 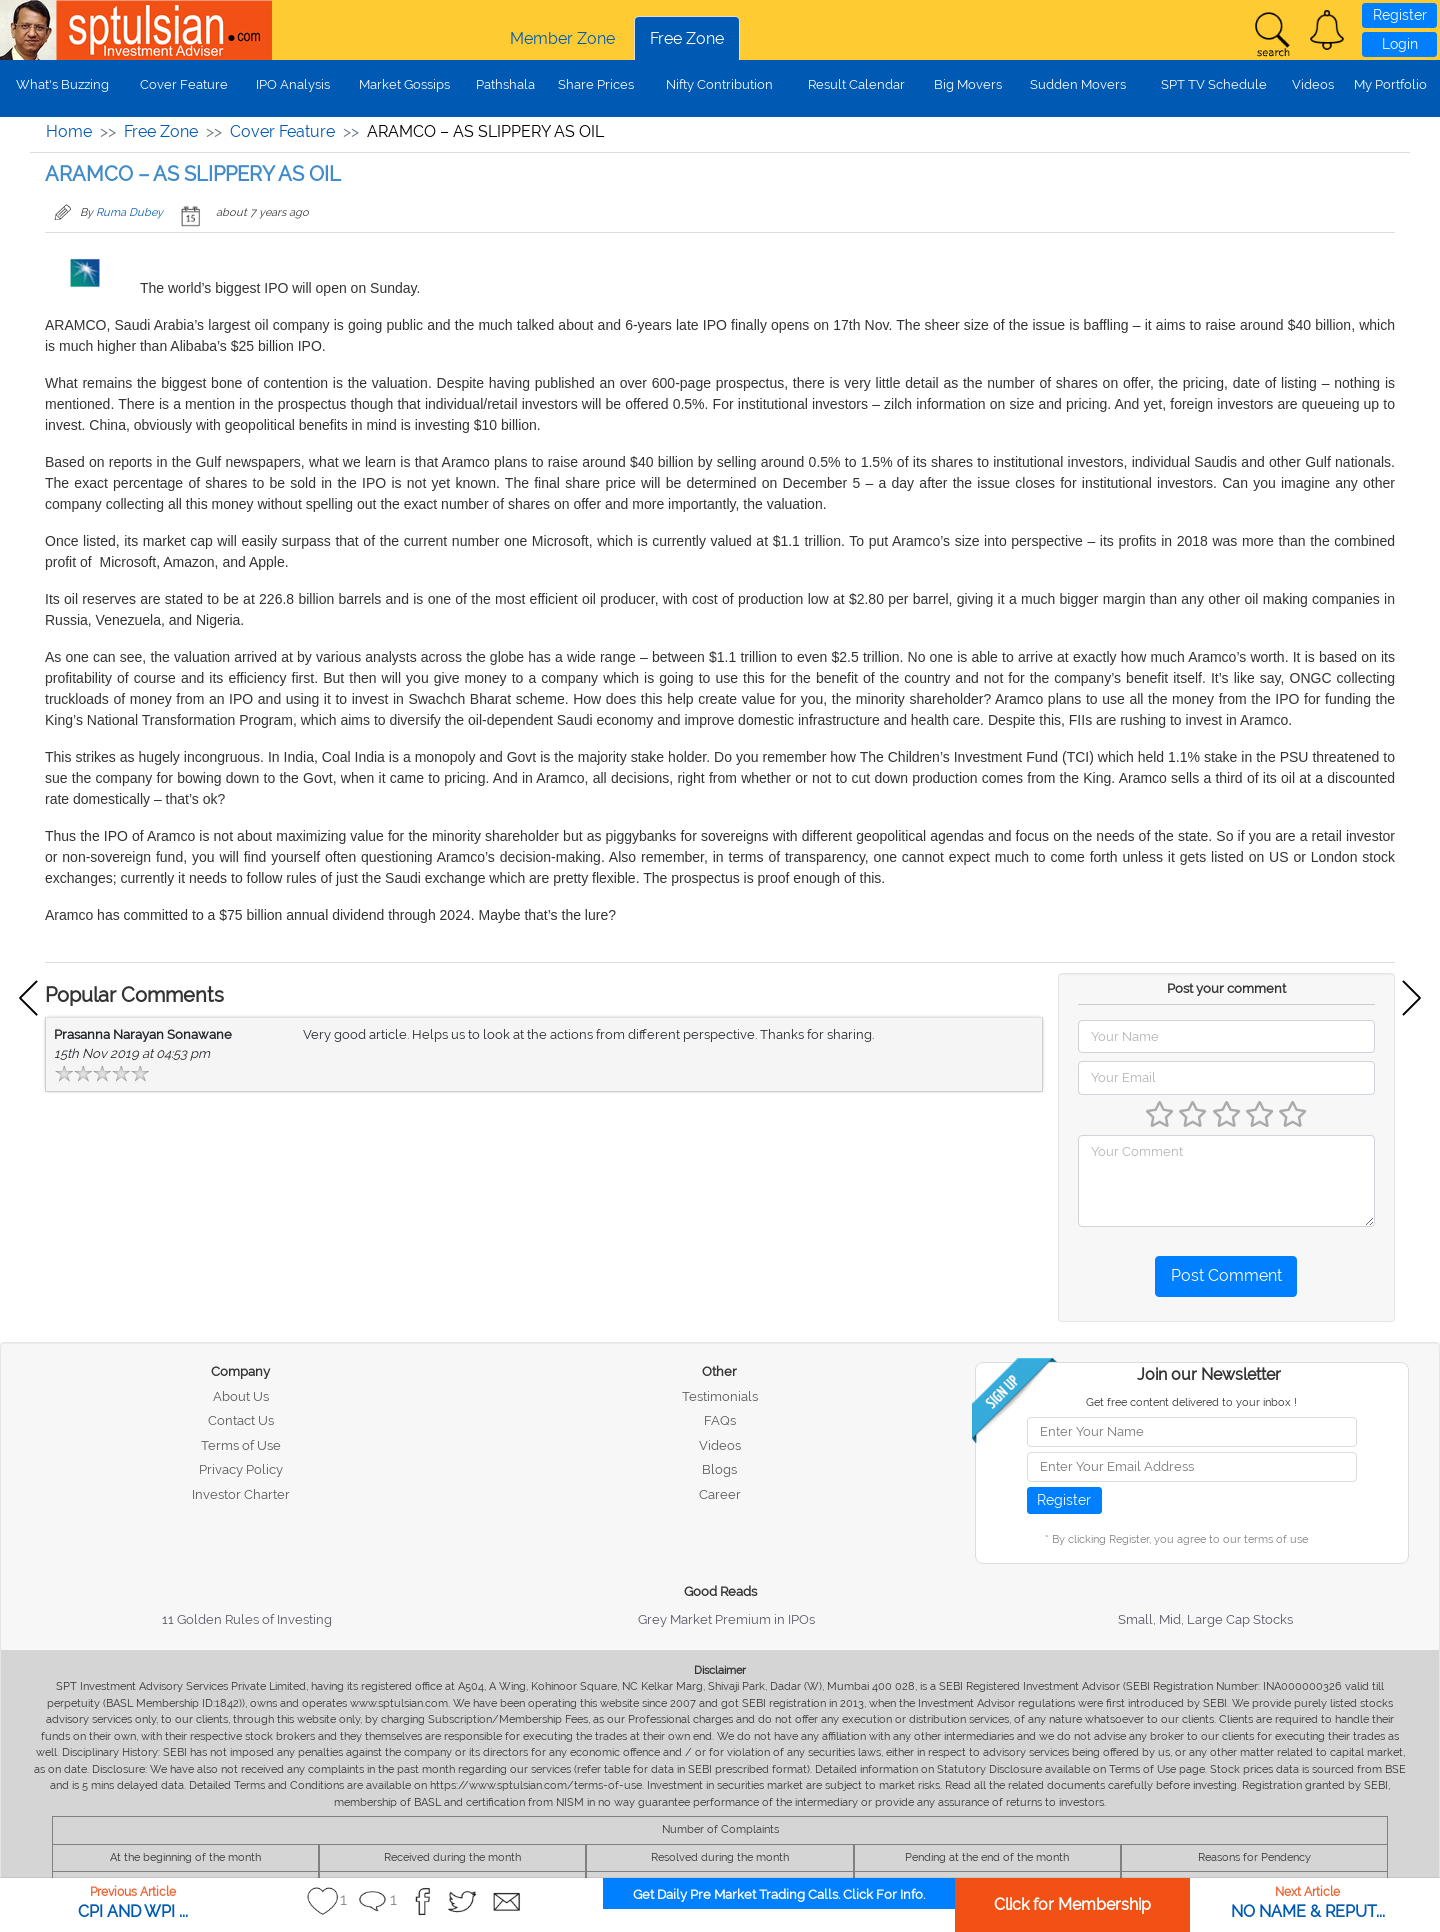 I want to click on Ruma Dubey, so click(x=129, y=212).